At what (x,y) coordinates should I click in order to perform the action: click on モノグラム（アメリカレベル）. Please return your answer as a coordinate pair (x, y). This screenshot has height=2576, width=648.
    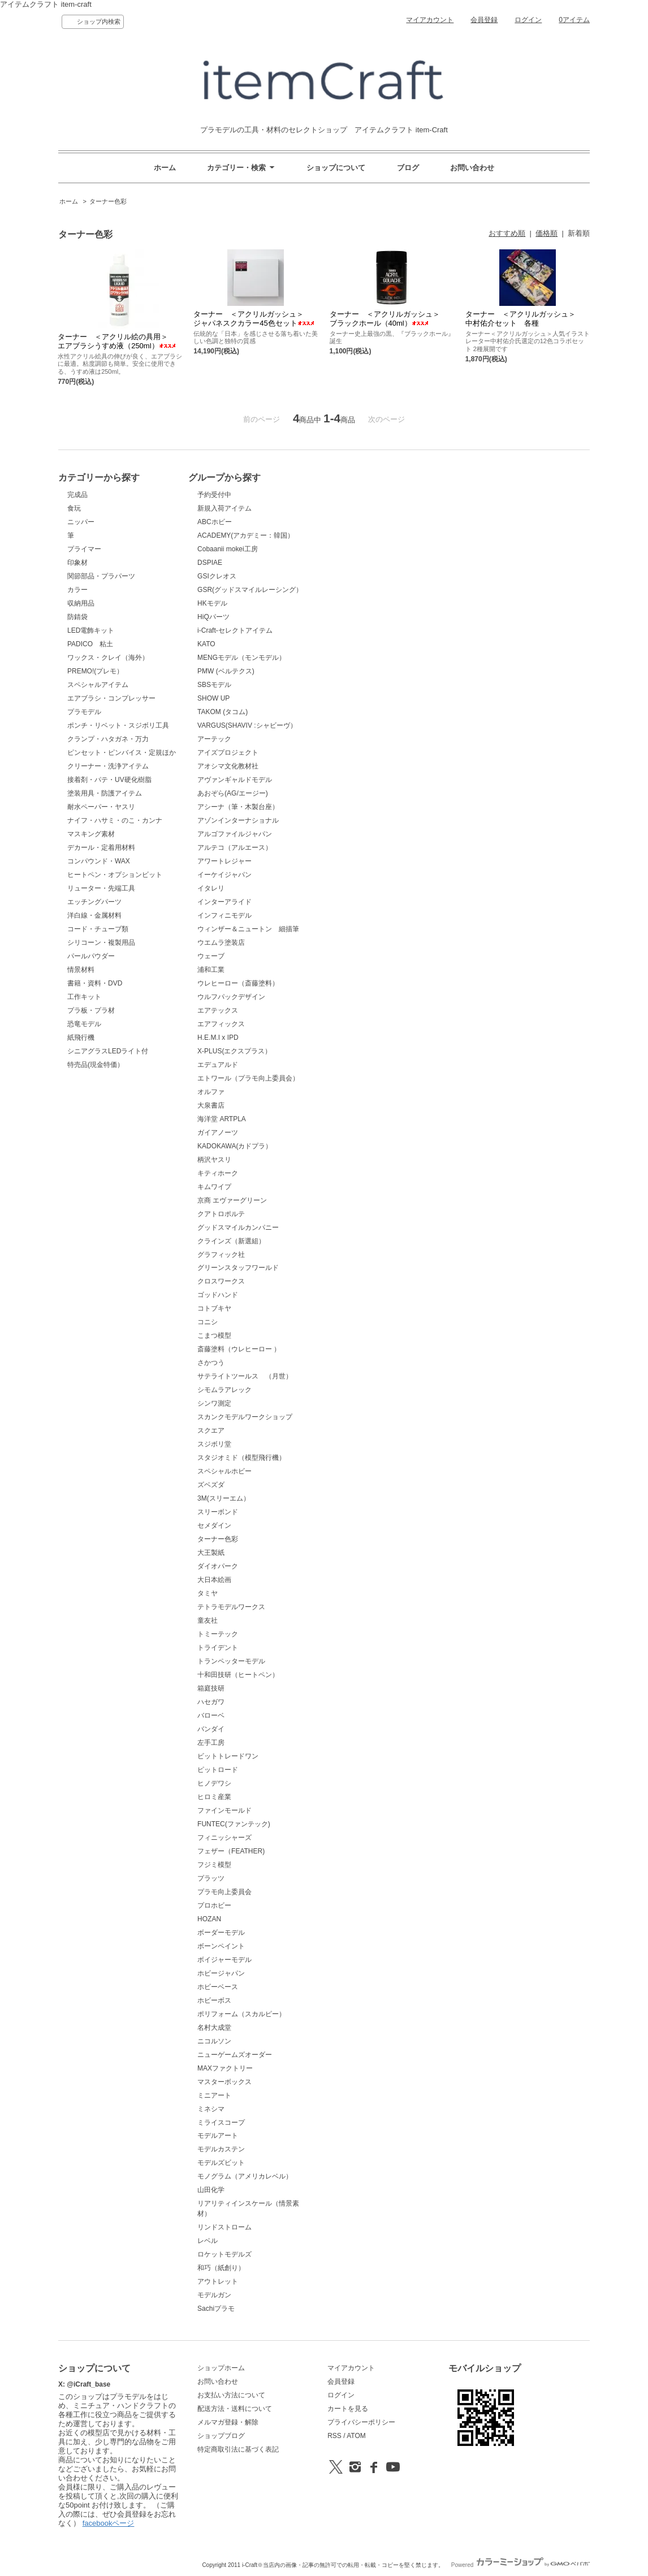
    Looking at the image, I should click on (244, 2176).